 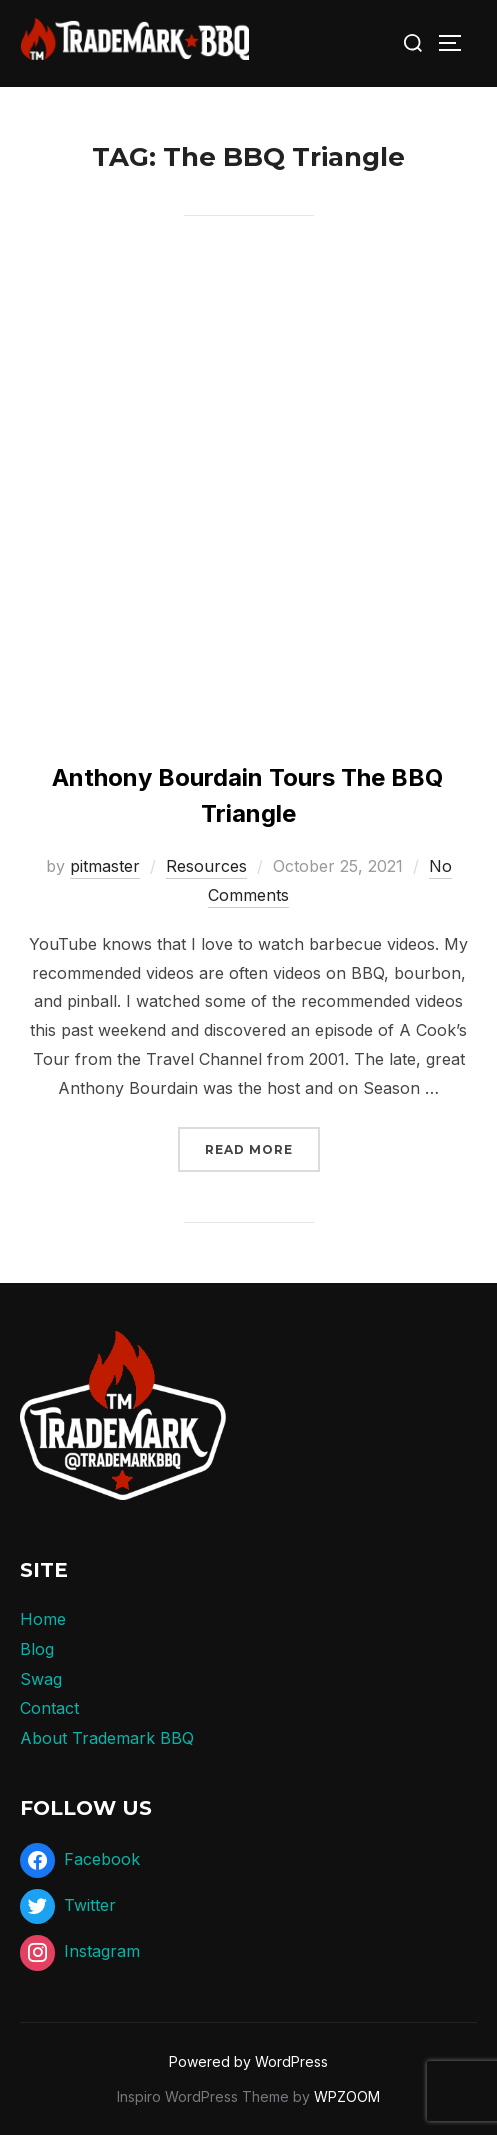 I want to click on Read more, so click(x=262, y=1147).